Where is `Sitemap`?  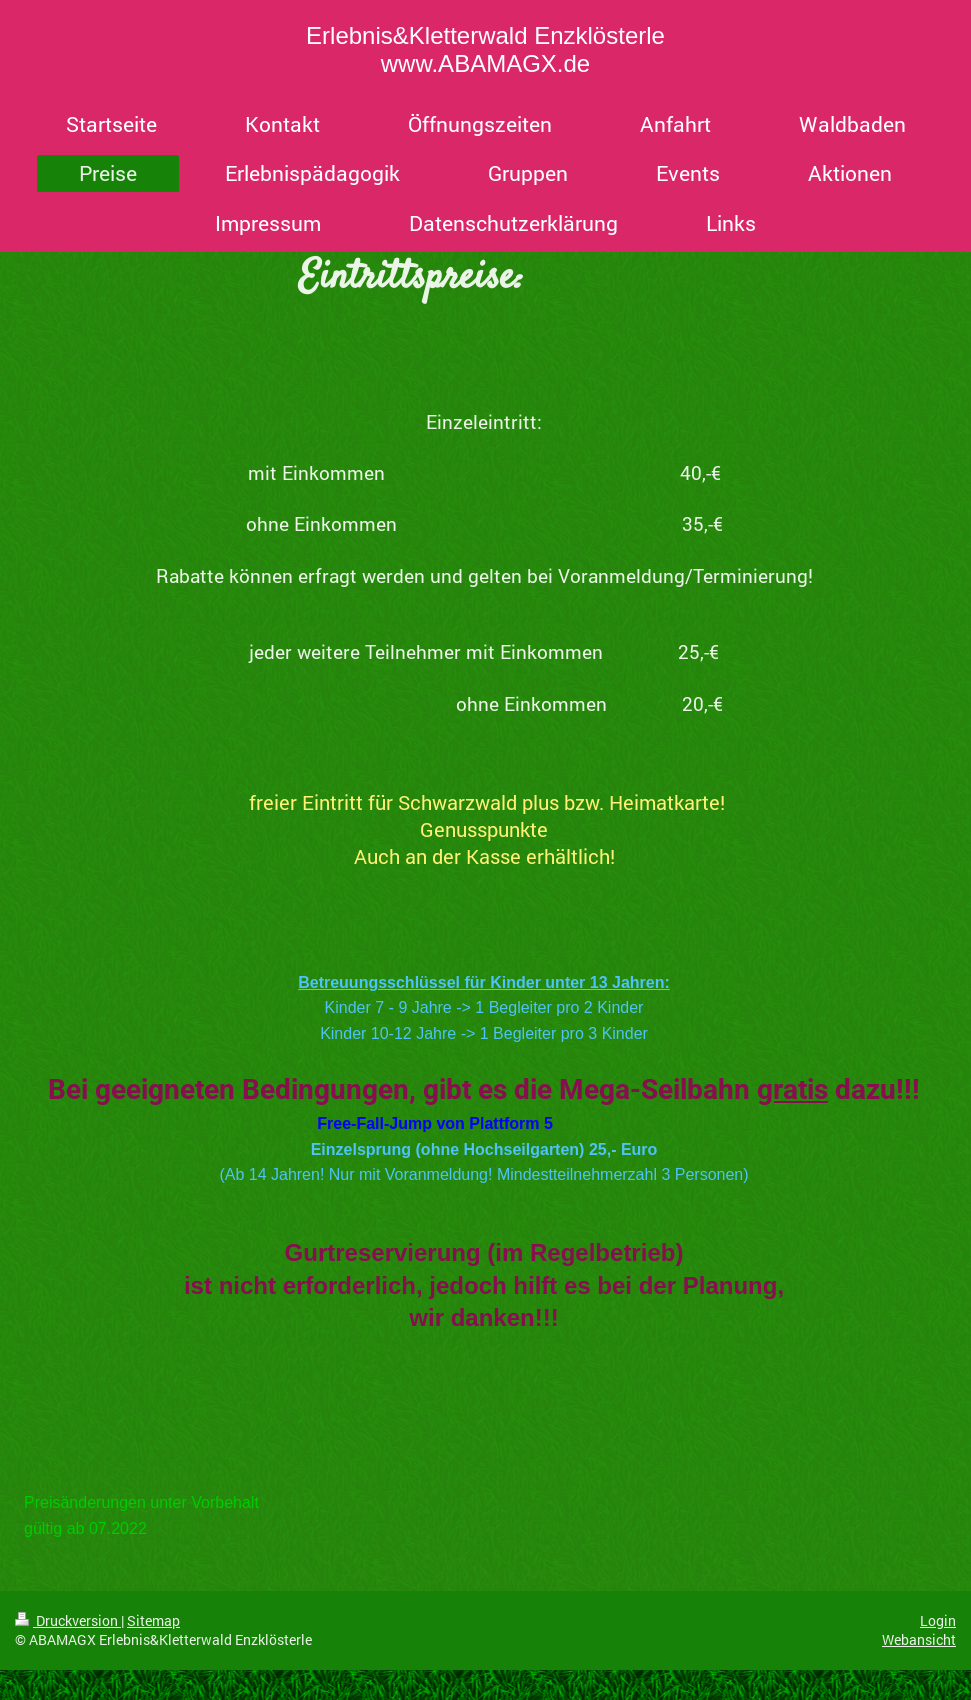 Sitemap is located at coordinates (153, 1620).